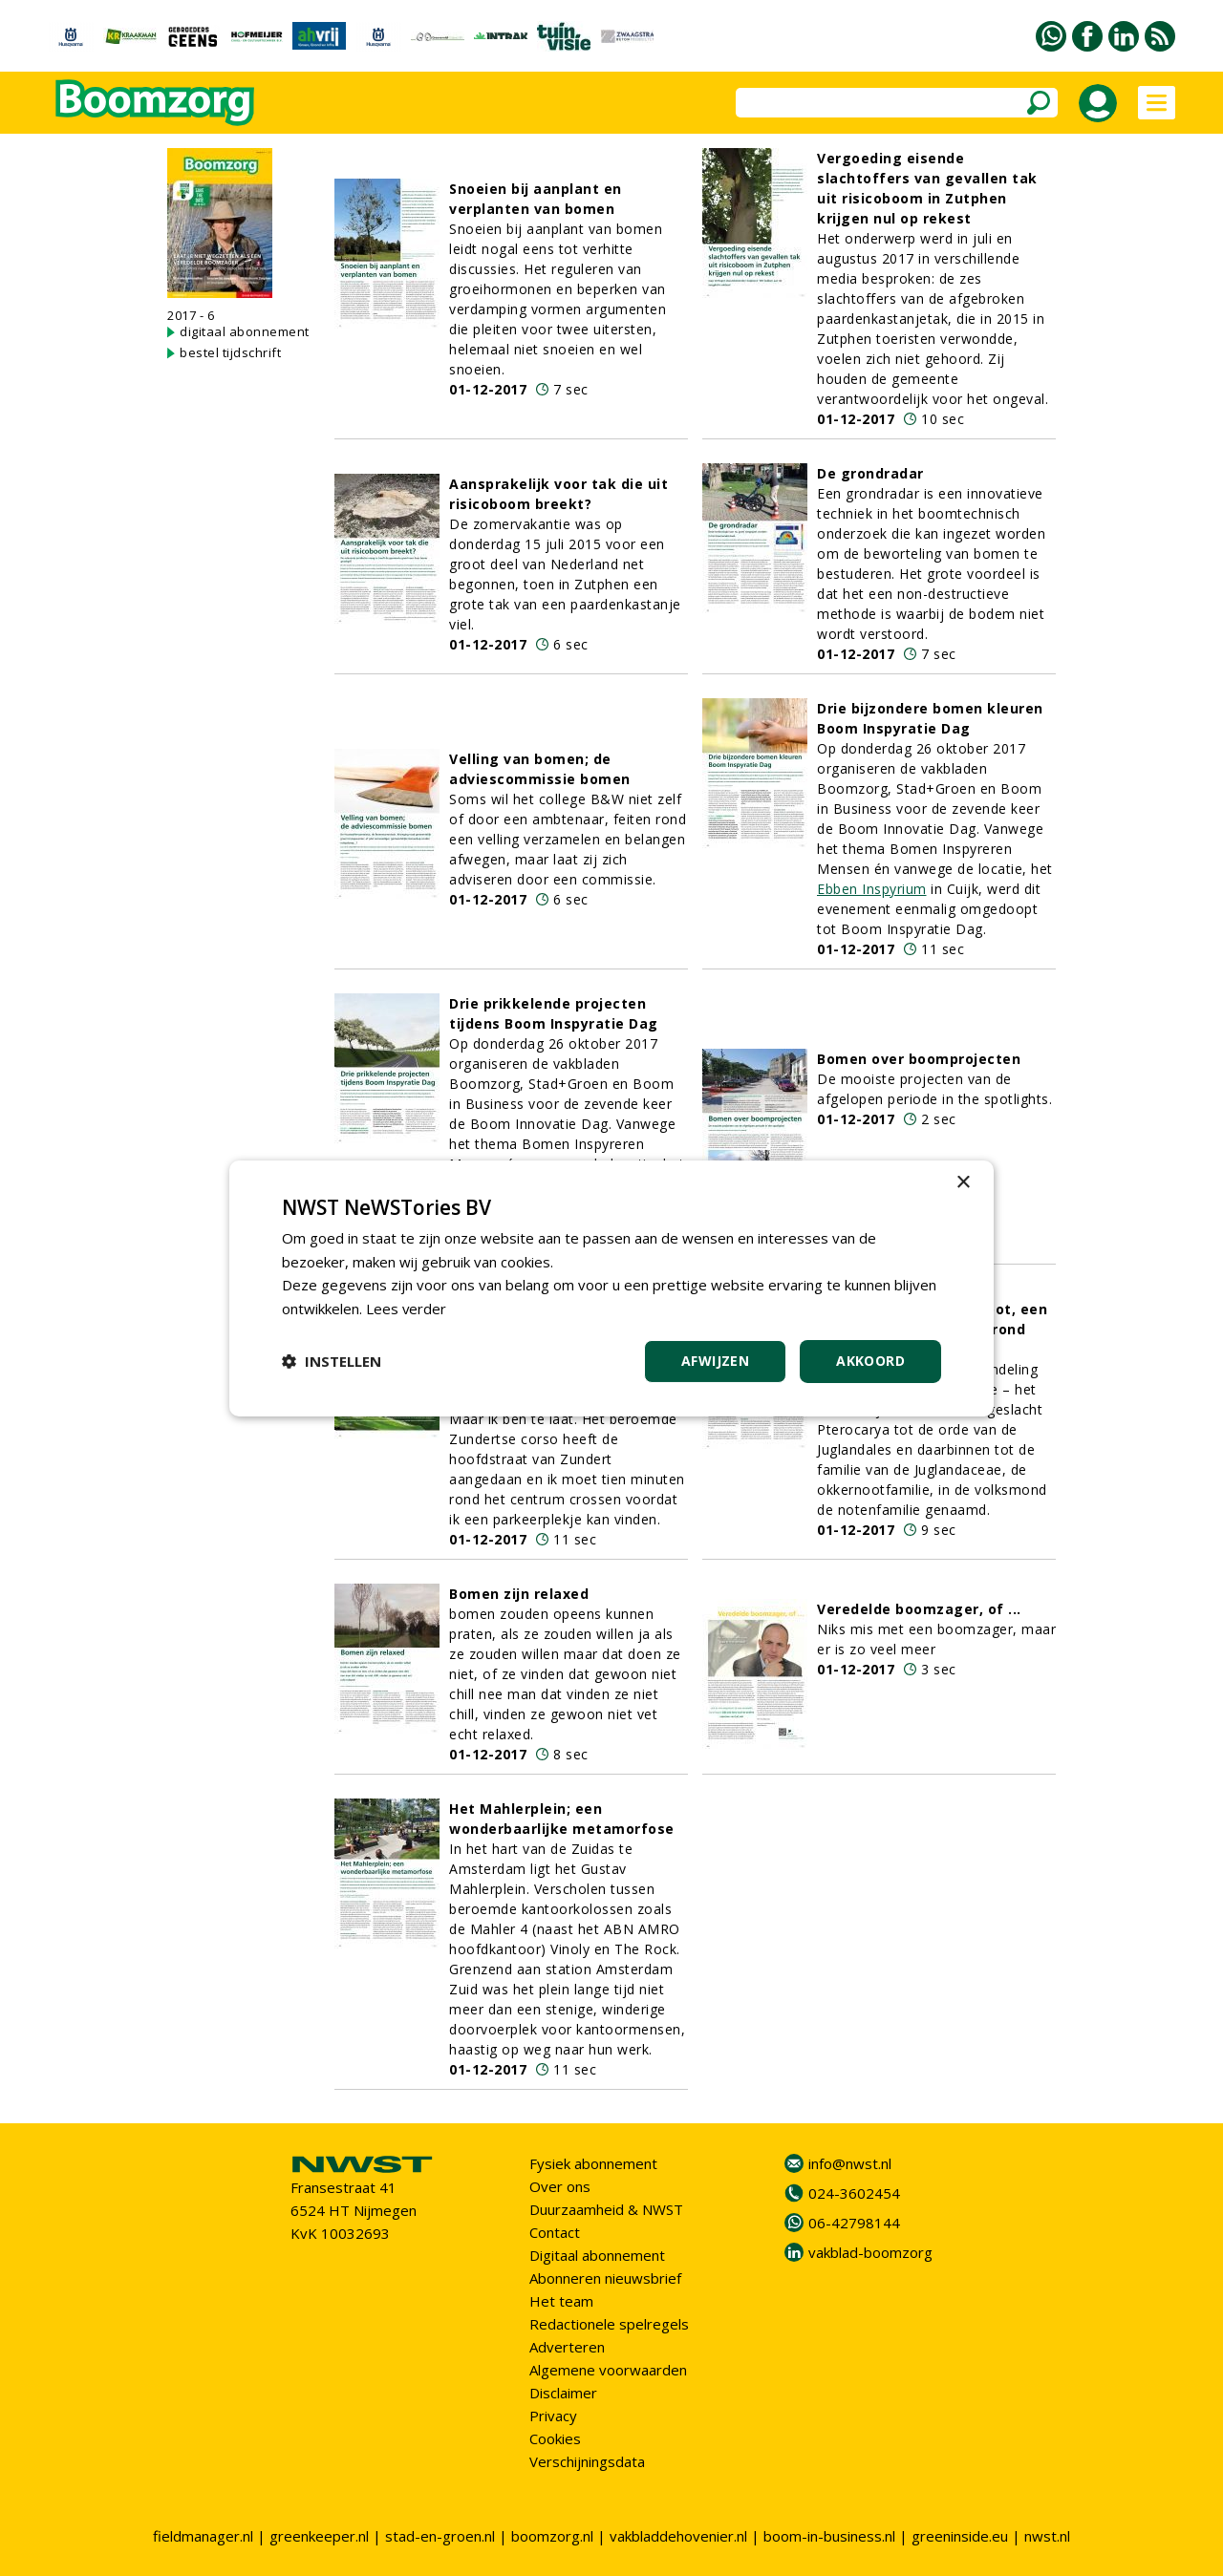  Describe the element at coordinates (678, 2535) in the screenshot. I see `vakbladdehovenier.nl` at that location.